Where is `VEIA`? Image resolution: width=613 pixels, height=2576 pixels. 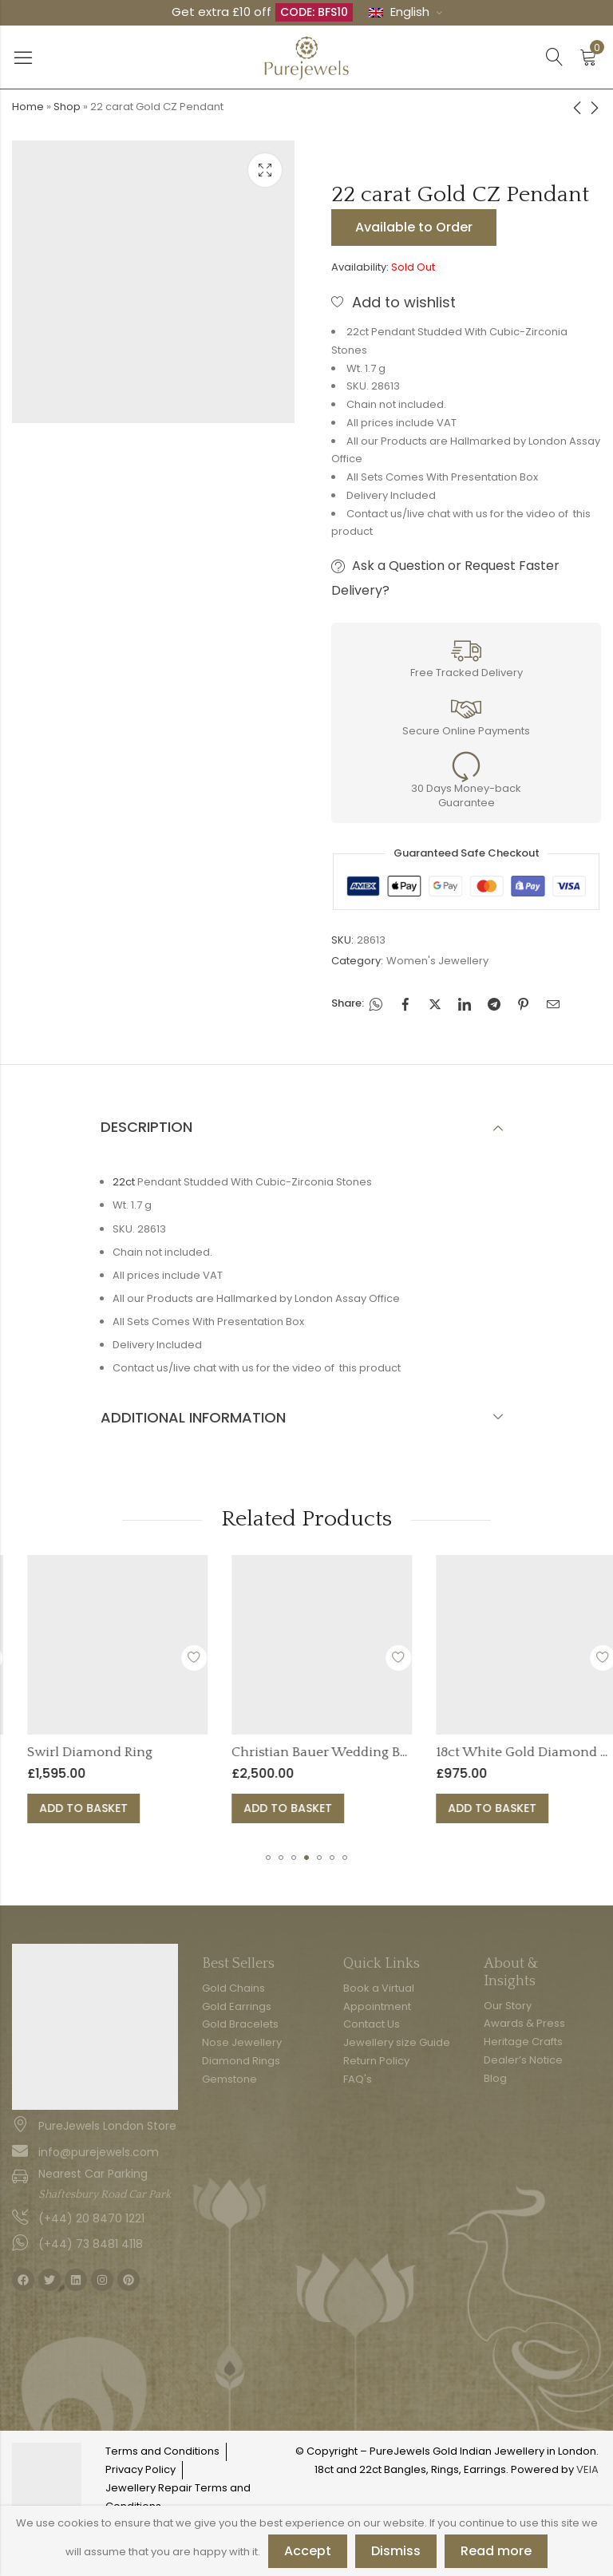
VEIA is located at coordinates (587, 2469).